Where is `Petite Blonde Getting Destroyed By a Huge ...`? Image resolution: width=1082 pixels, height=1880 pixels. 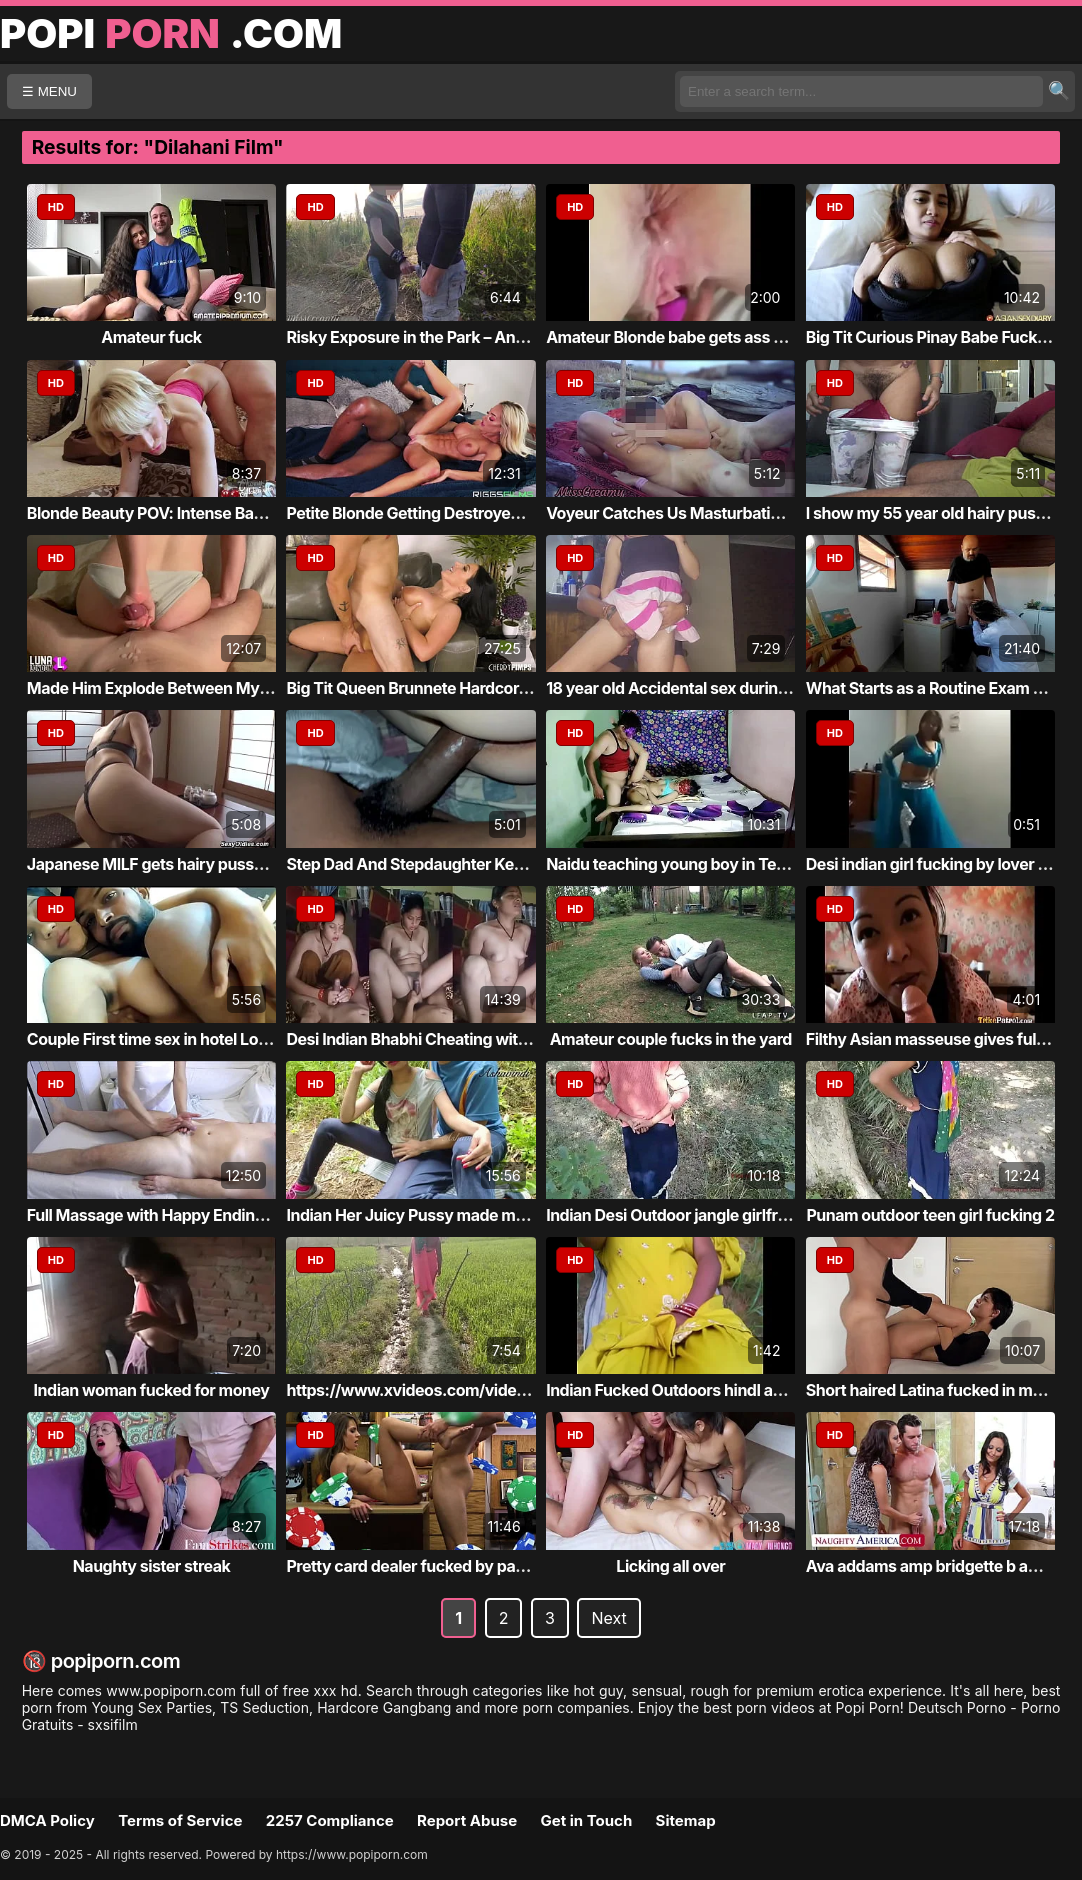 Petite Blonde Getting Destroyed By a Huge ... is located at coordinates (450, 513).